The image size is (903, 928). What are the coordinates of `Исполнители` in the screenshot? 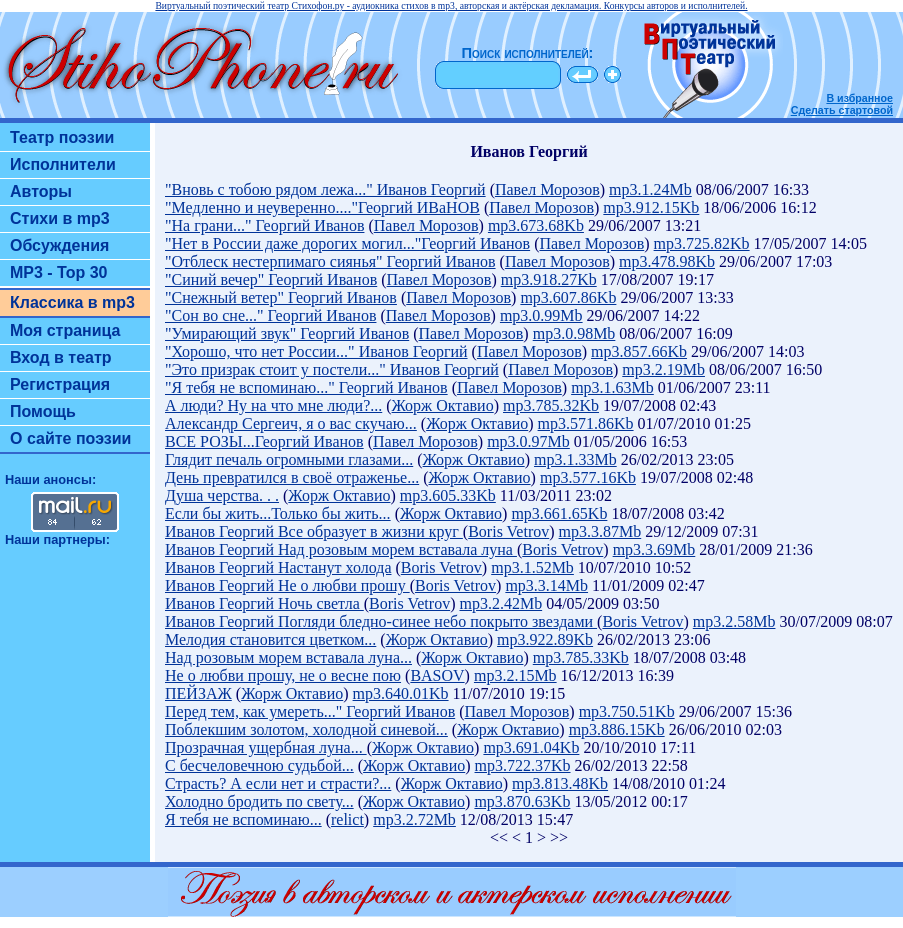 It's located at (63, 164).